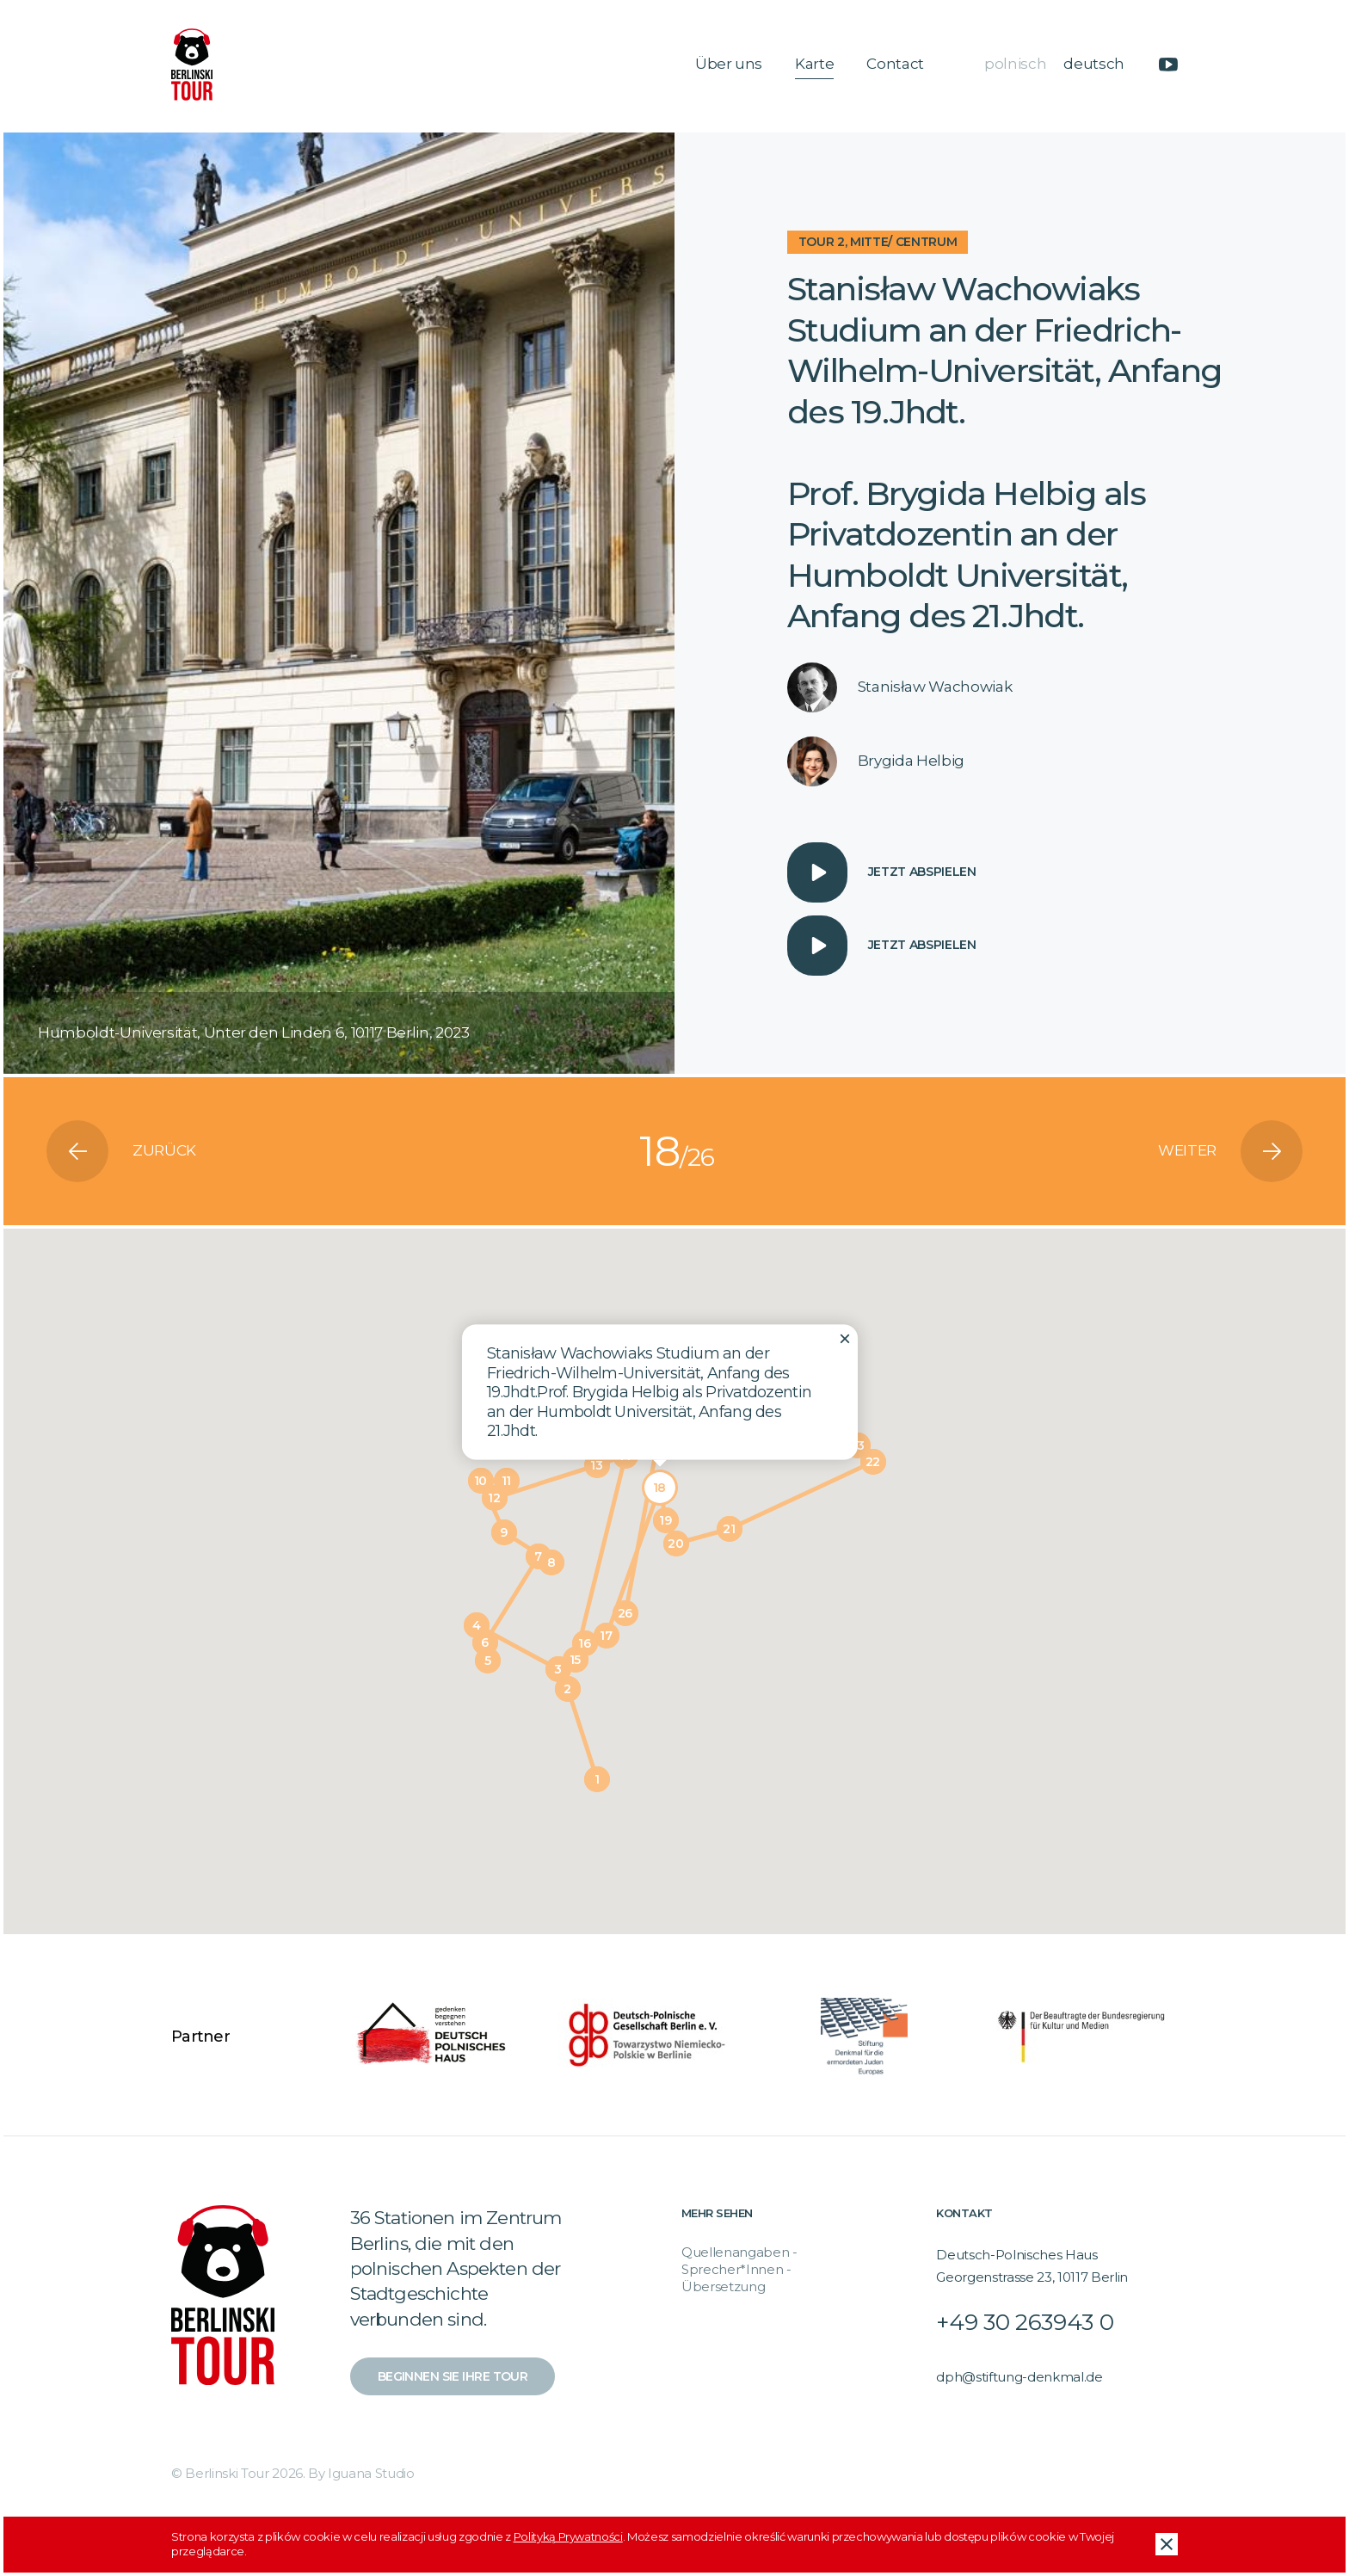  What do you see at coordinates (814, 63) in the screenshot?
I see `Karte` at bounding box center [814, 63].